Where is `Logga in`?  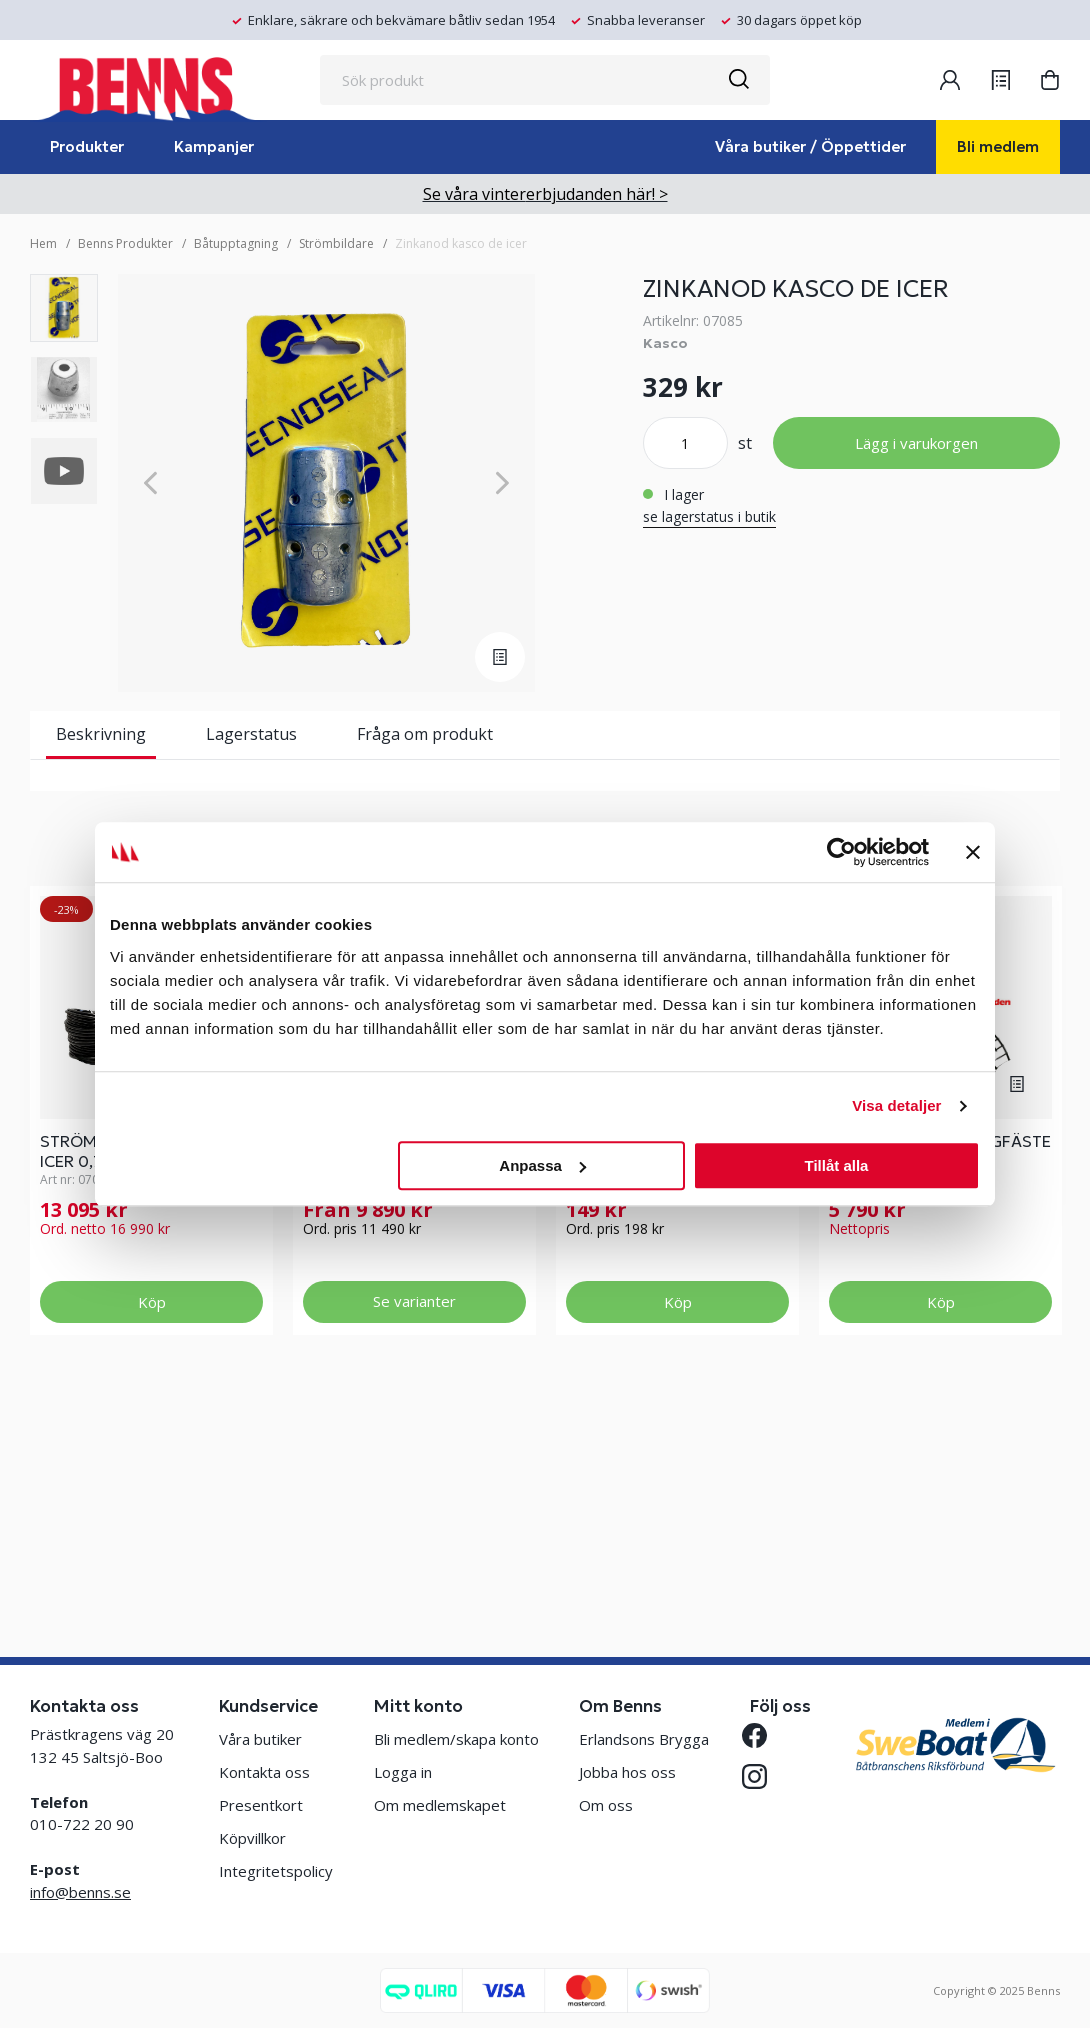
Logga in is located at coordinates (403, 1772).